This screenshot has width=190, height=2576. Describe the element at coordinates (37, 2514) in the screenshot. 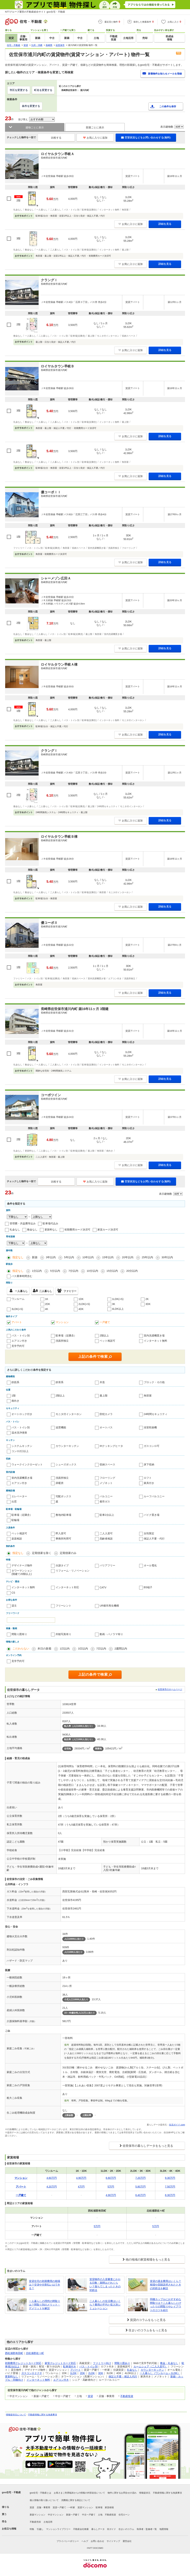

I see `新築マンション` at that location.